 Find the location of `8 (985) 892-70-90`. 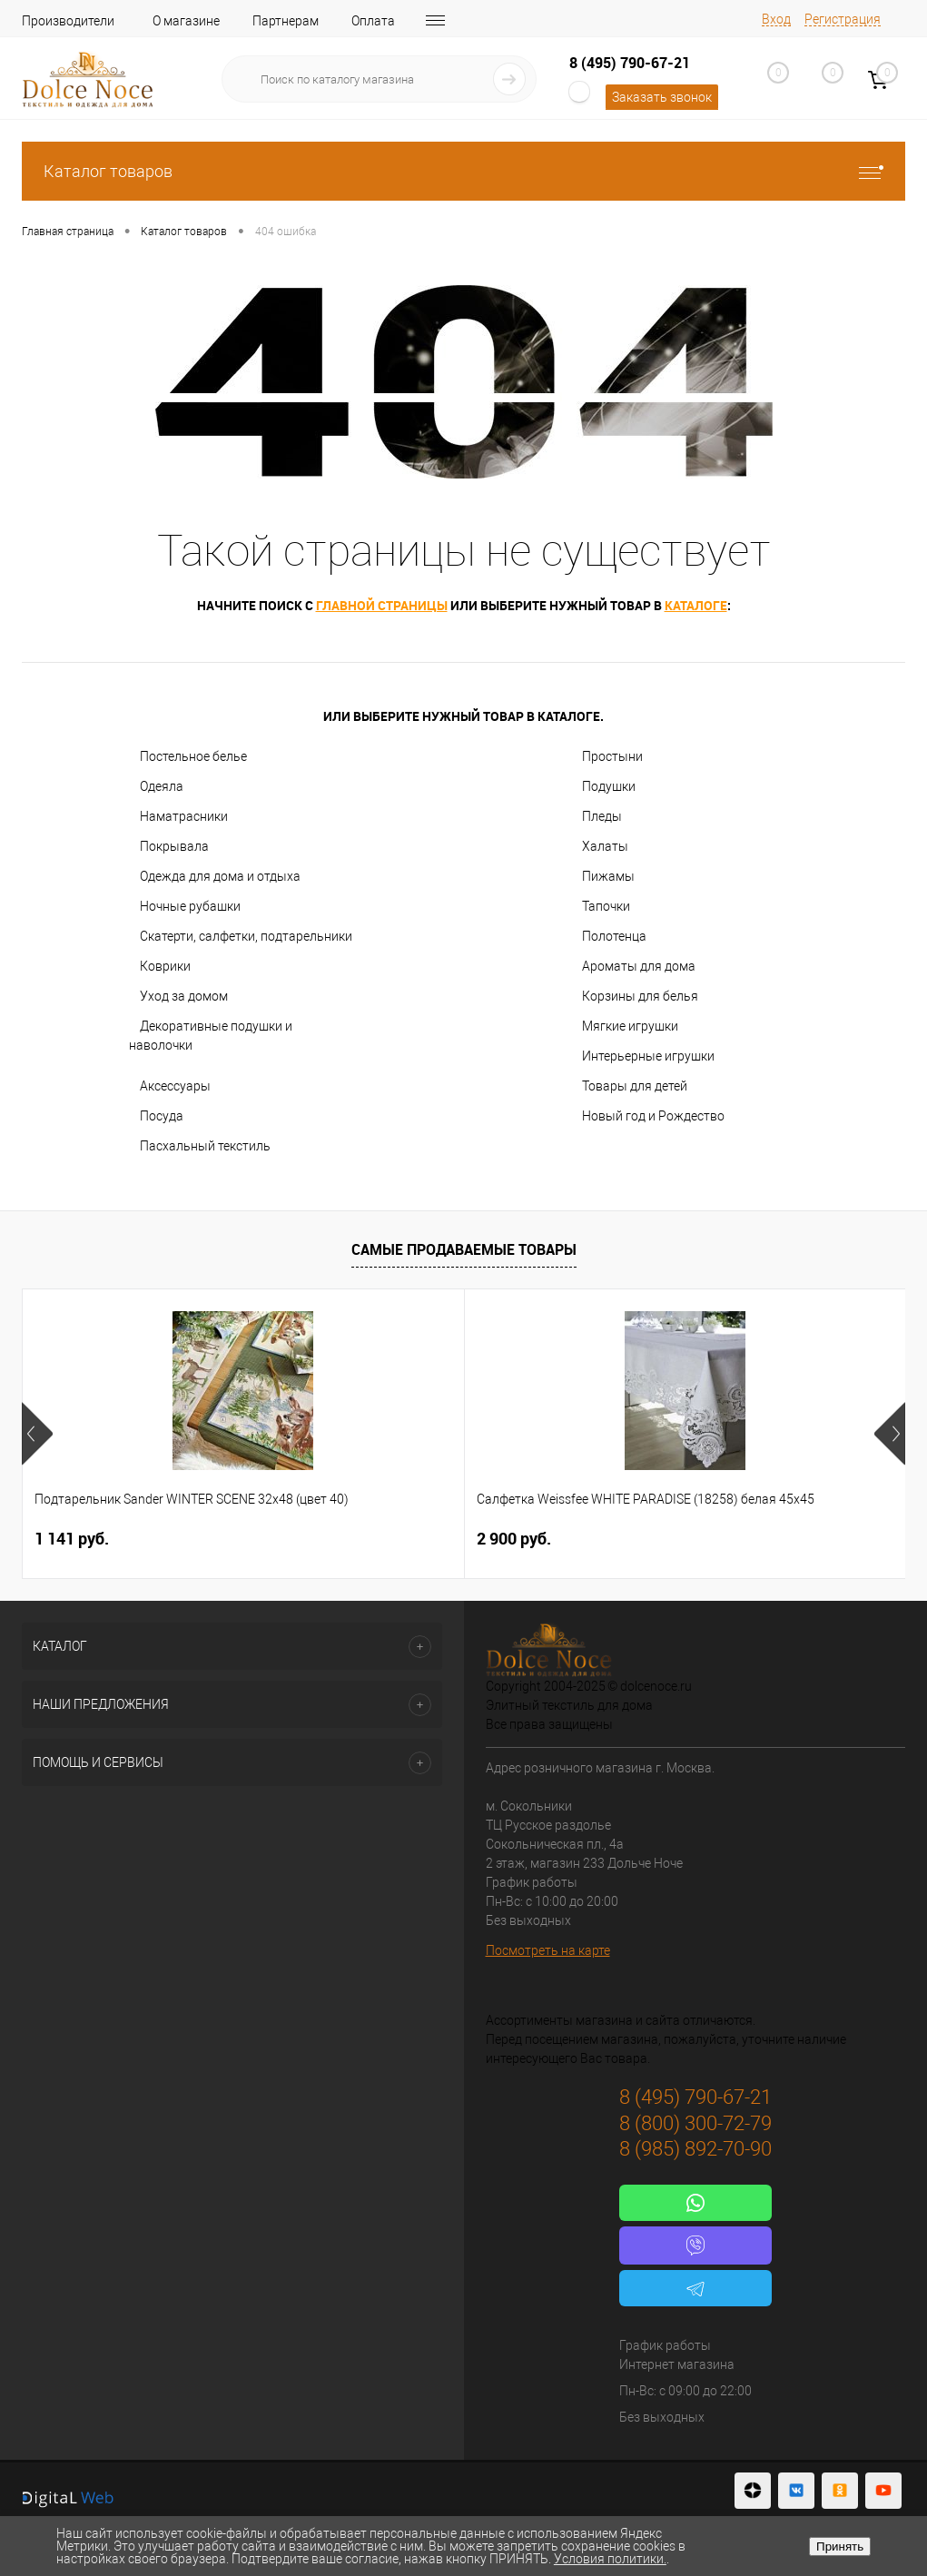

8 (985) 892-70-90 is located at coordinates (695, 2148).